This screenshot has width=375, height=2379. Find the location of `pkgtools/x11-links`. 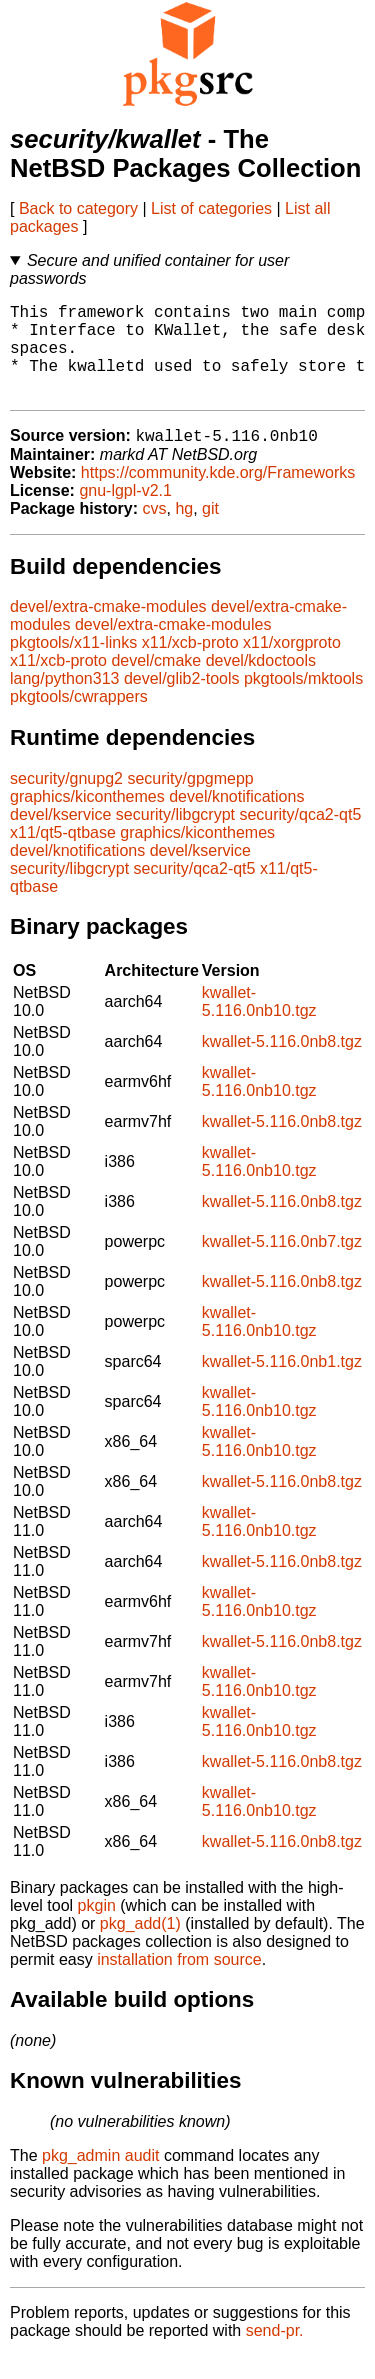

pkgtools/x11-links is located at coordinates (73, 665).